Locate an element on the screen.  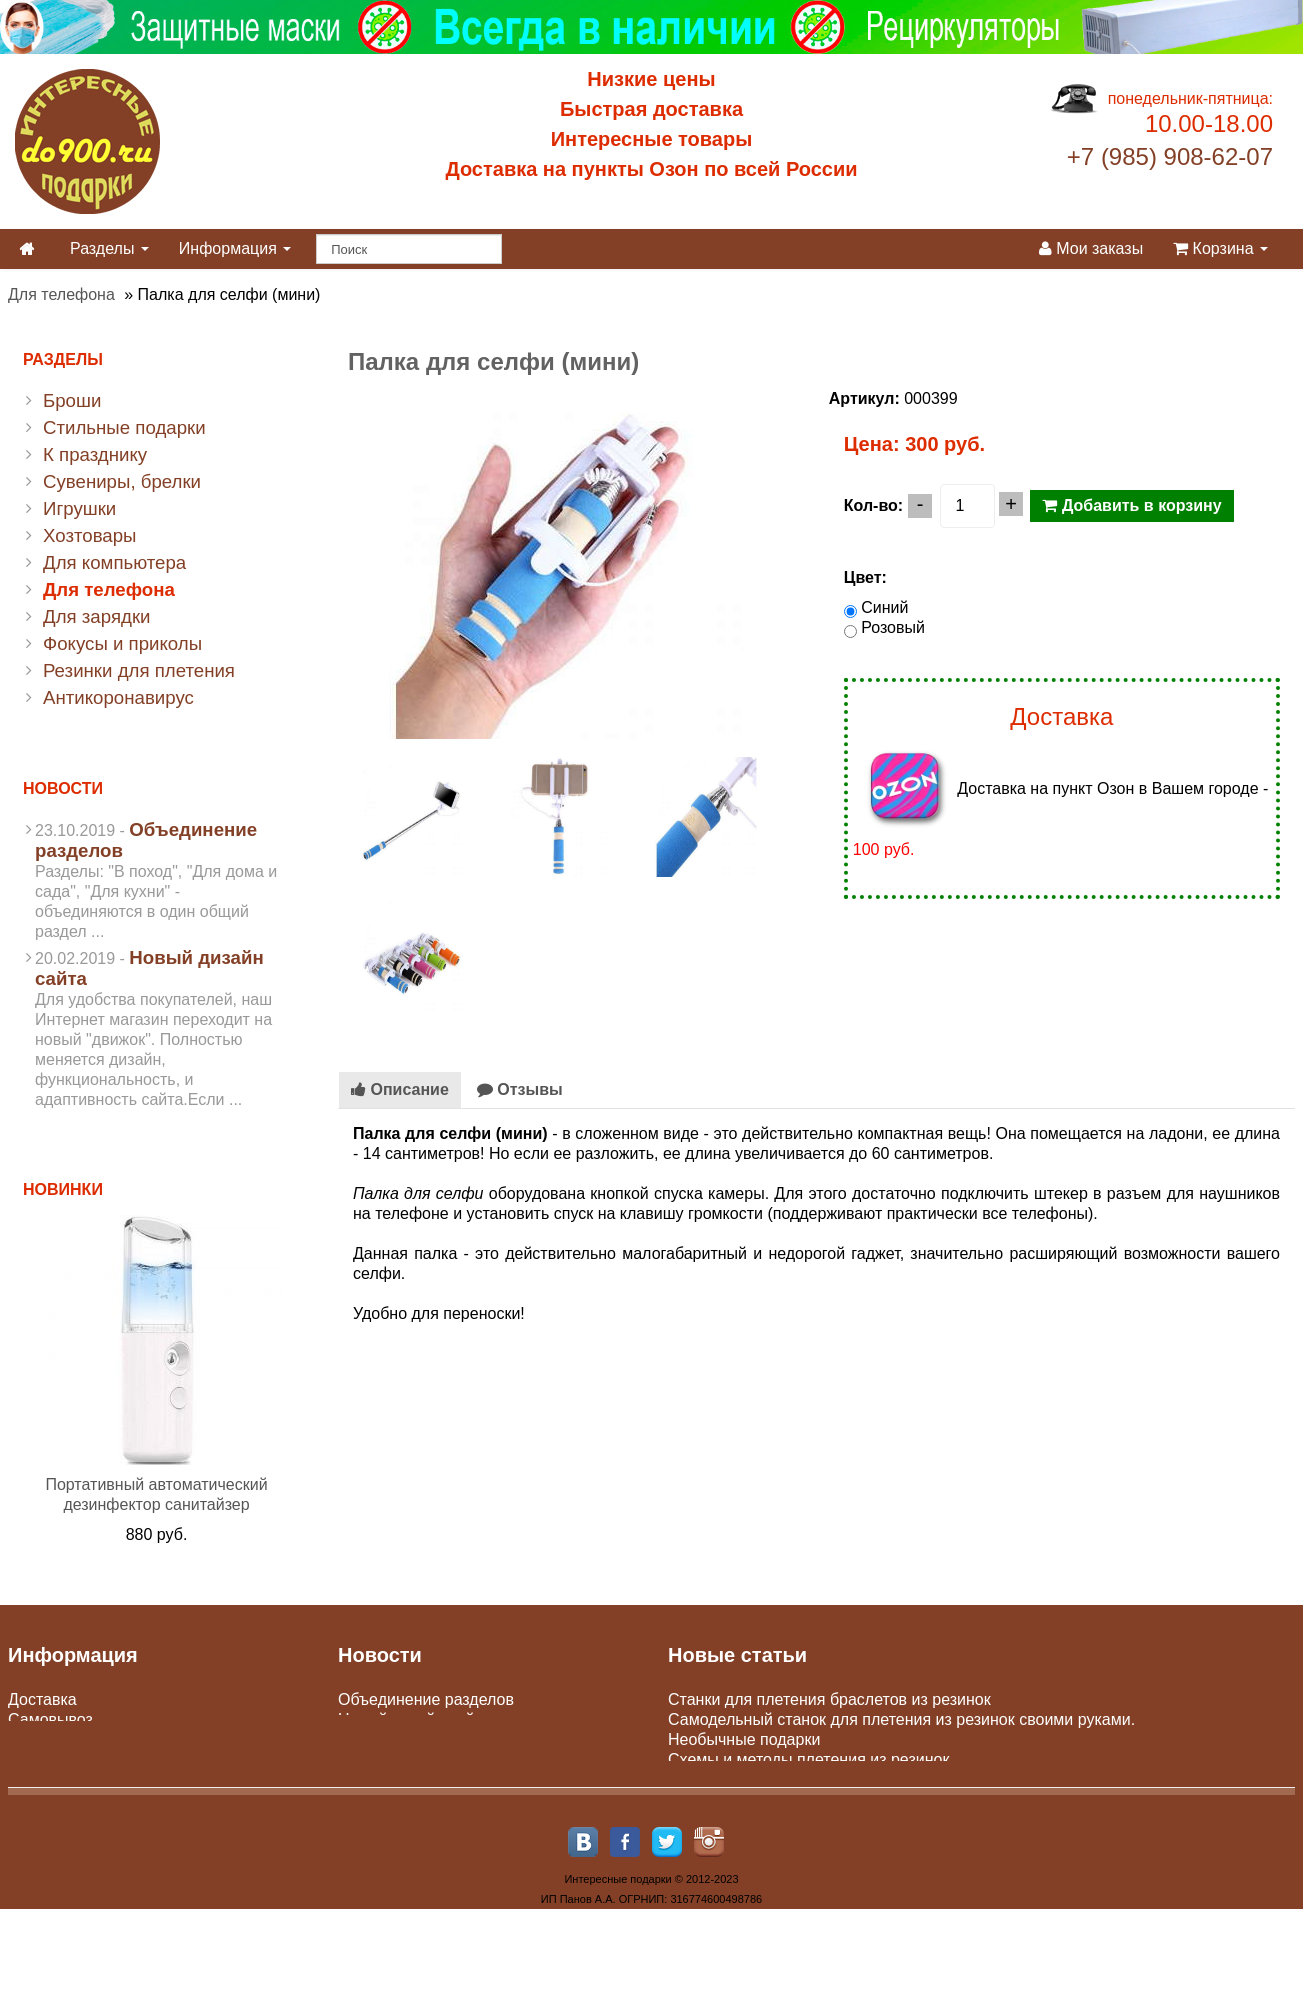
Кол-во: is located at coordinates (873, 505).